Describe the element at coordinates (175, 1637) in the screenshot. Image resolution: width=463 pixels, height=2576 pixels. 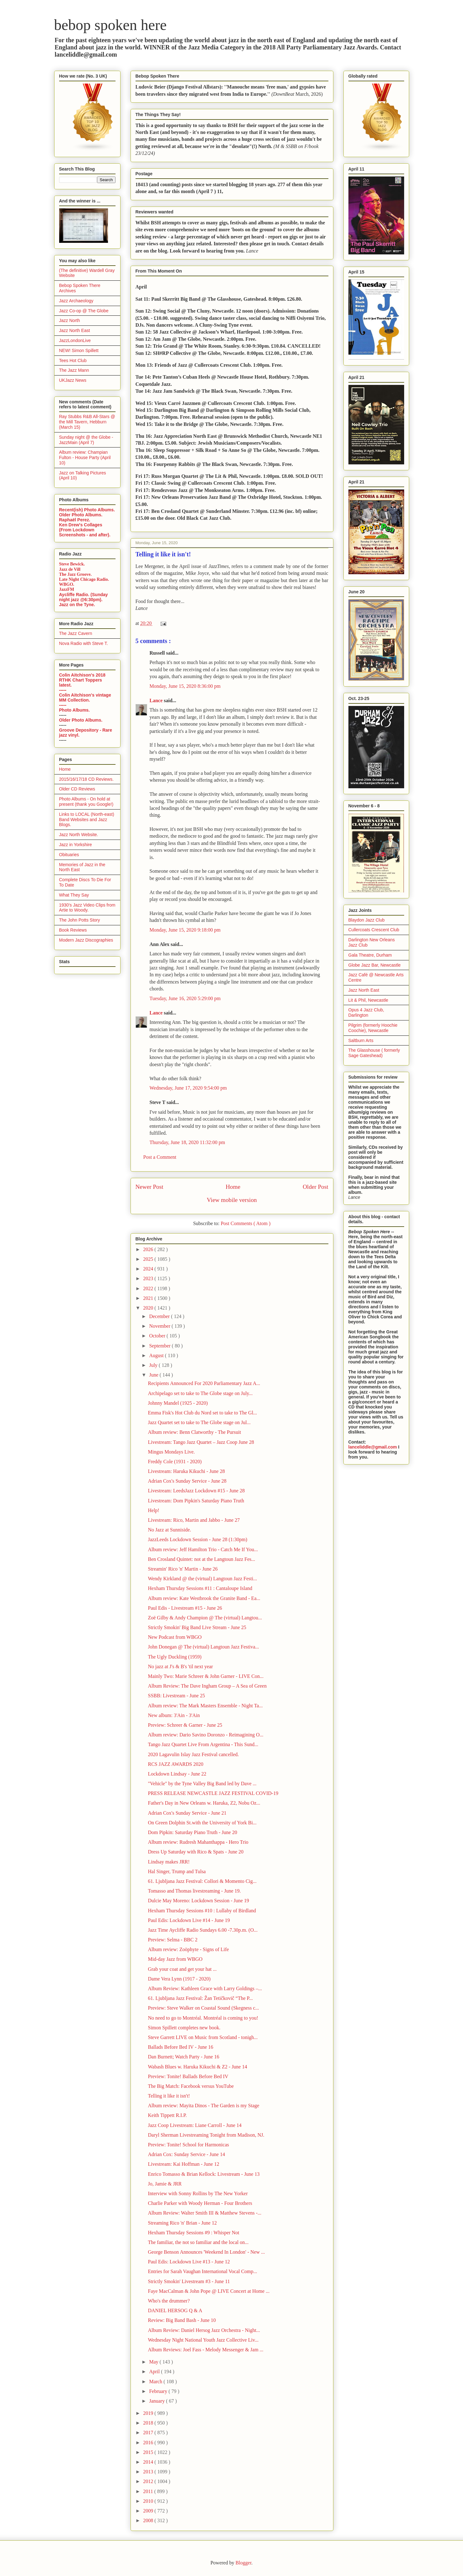
I see `New Podcast from WBGO` at that location.